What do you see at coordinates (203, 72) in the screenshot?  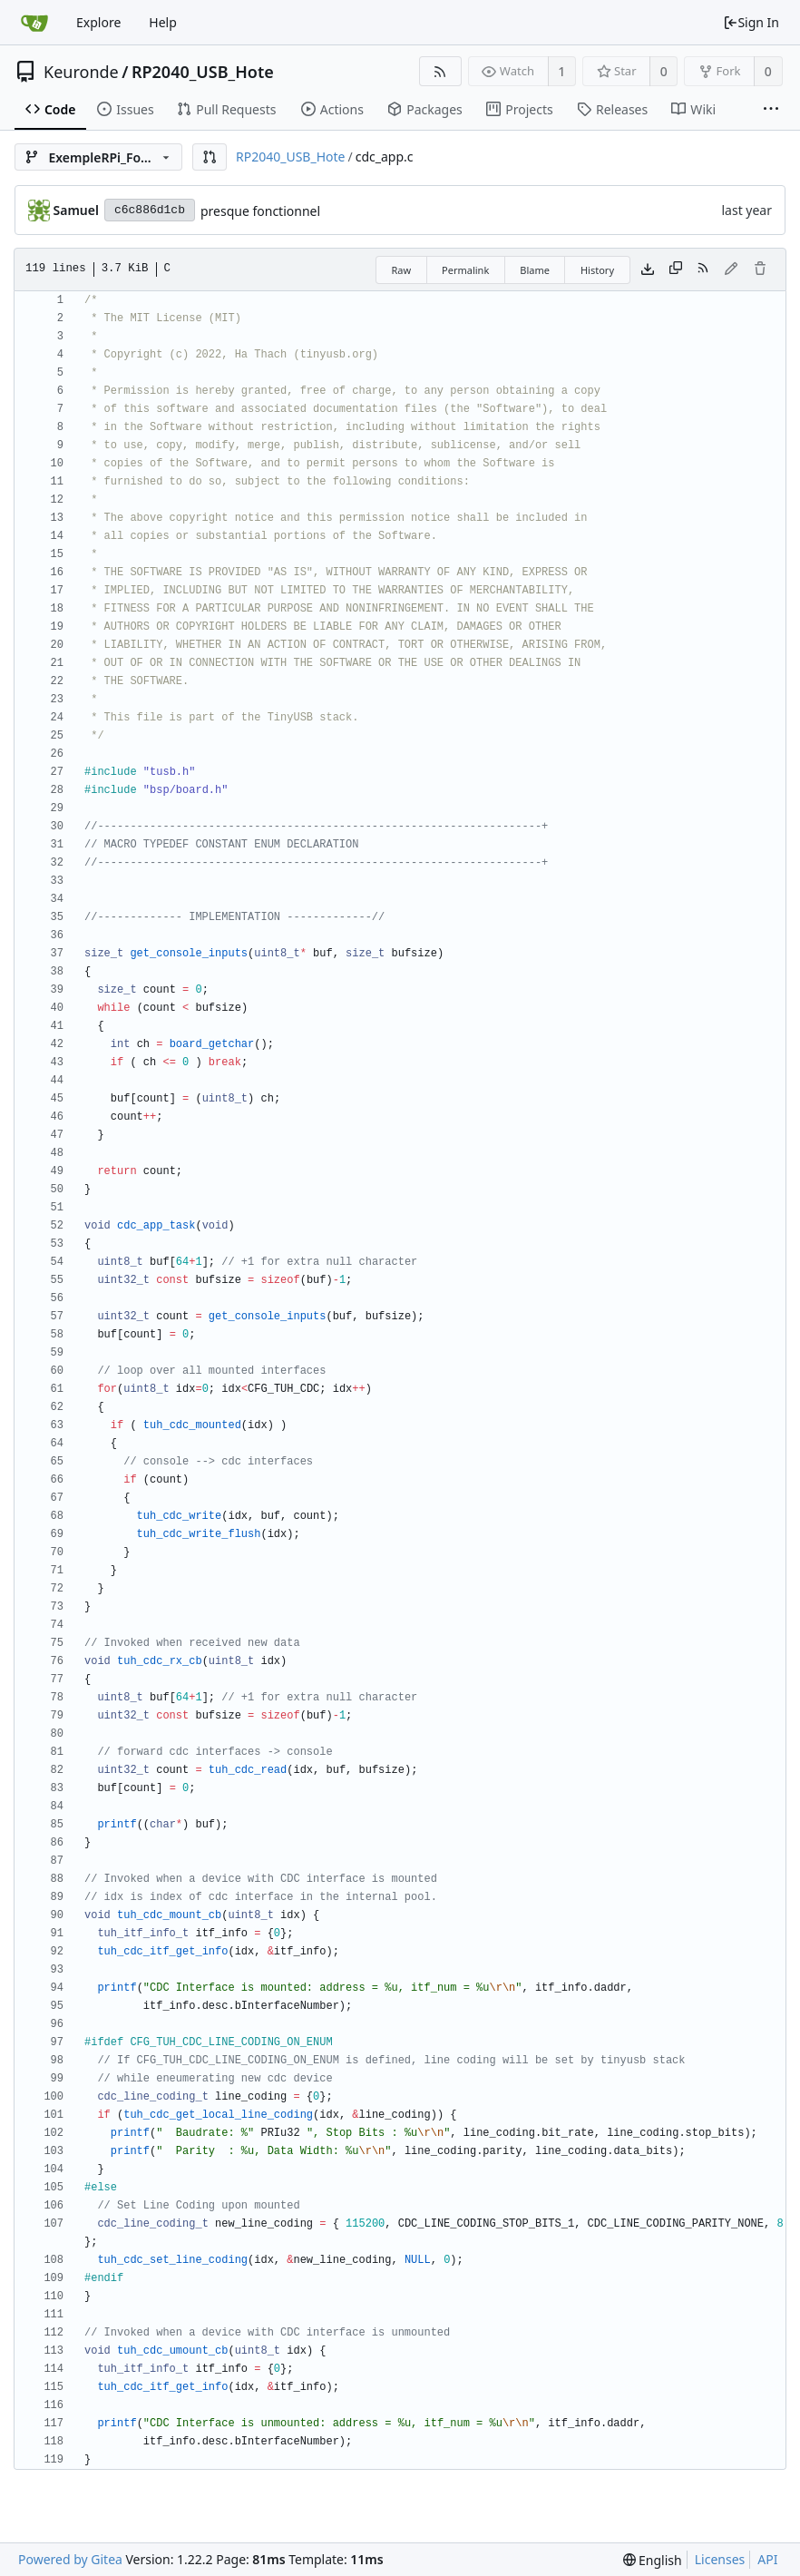 I see `RP2040_USB_Hote` at bounding box center [203, 72].